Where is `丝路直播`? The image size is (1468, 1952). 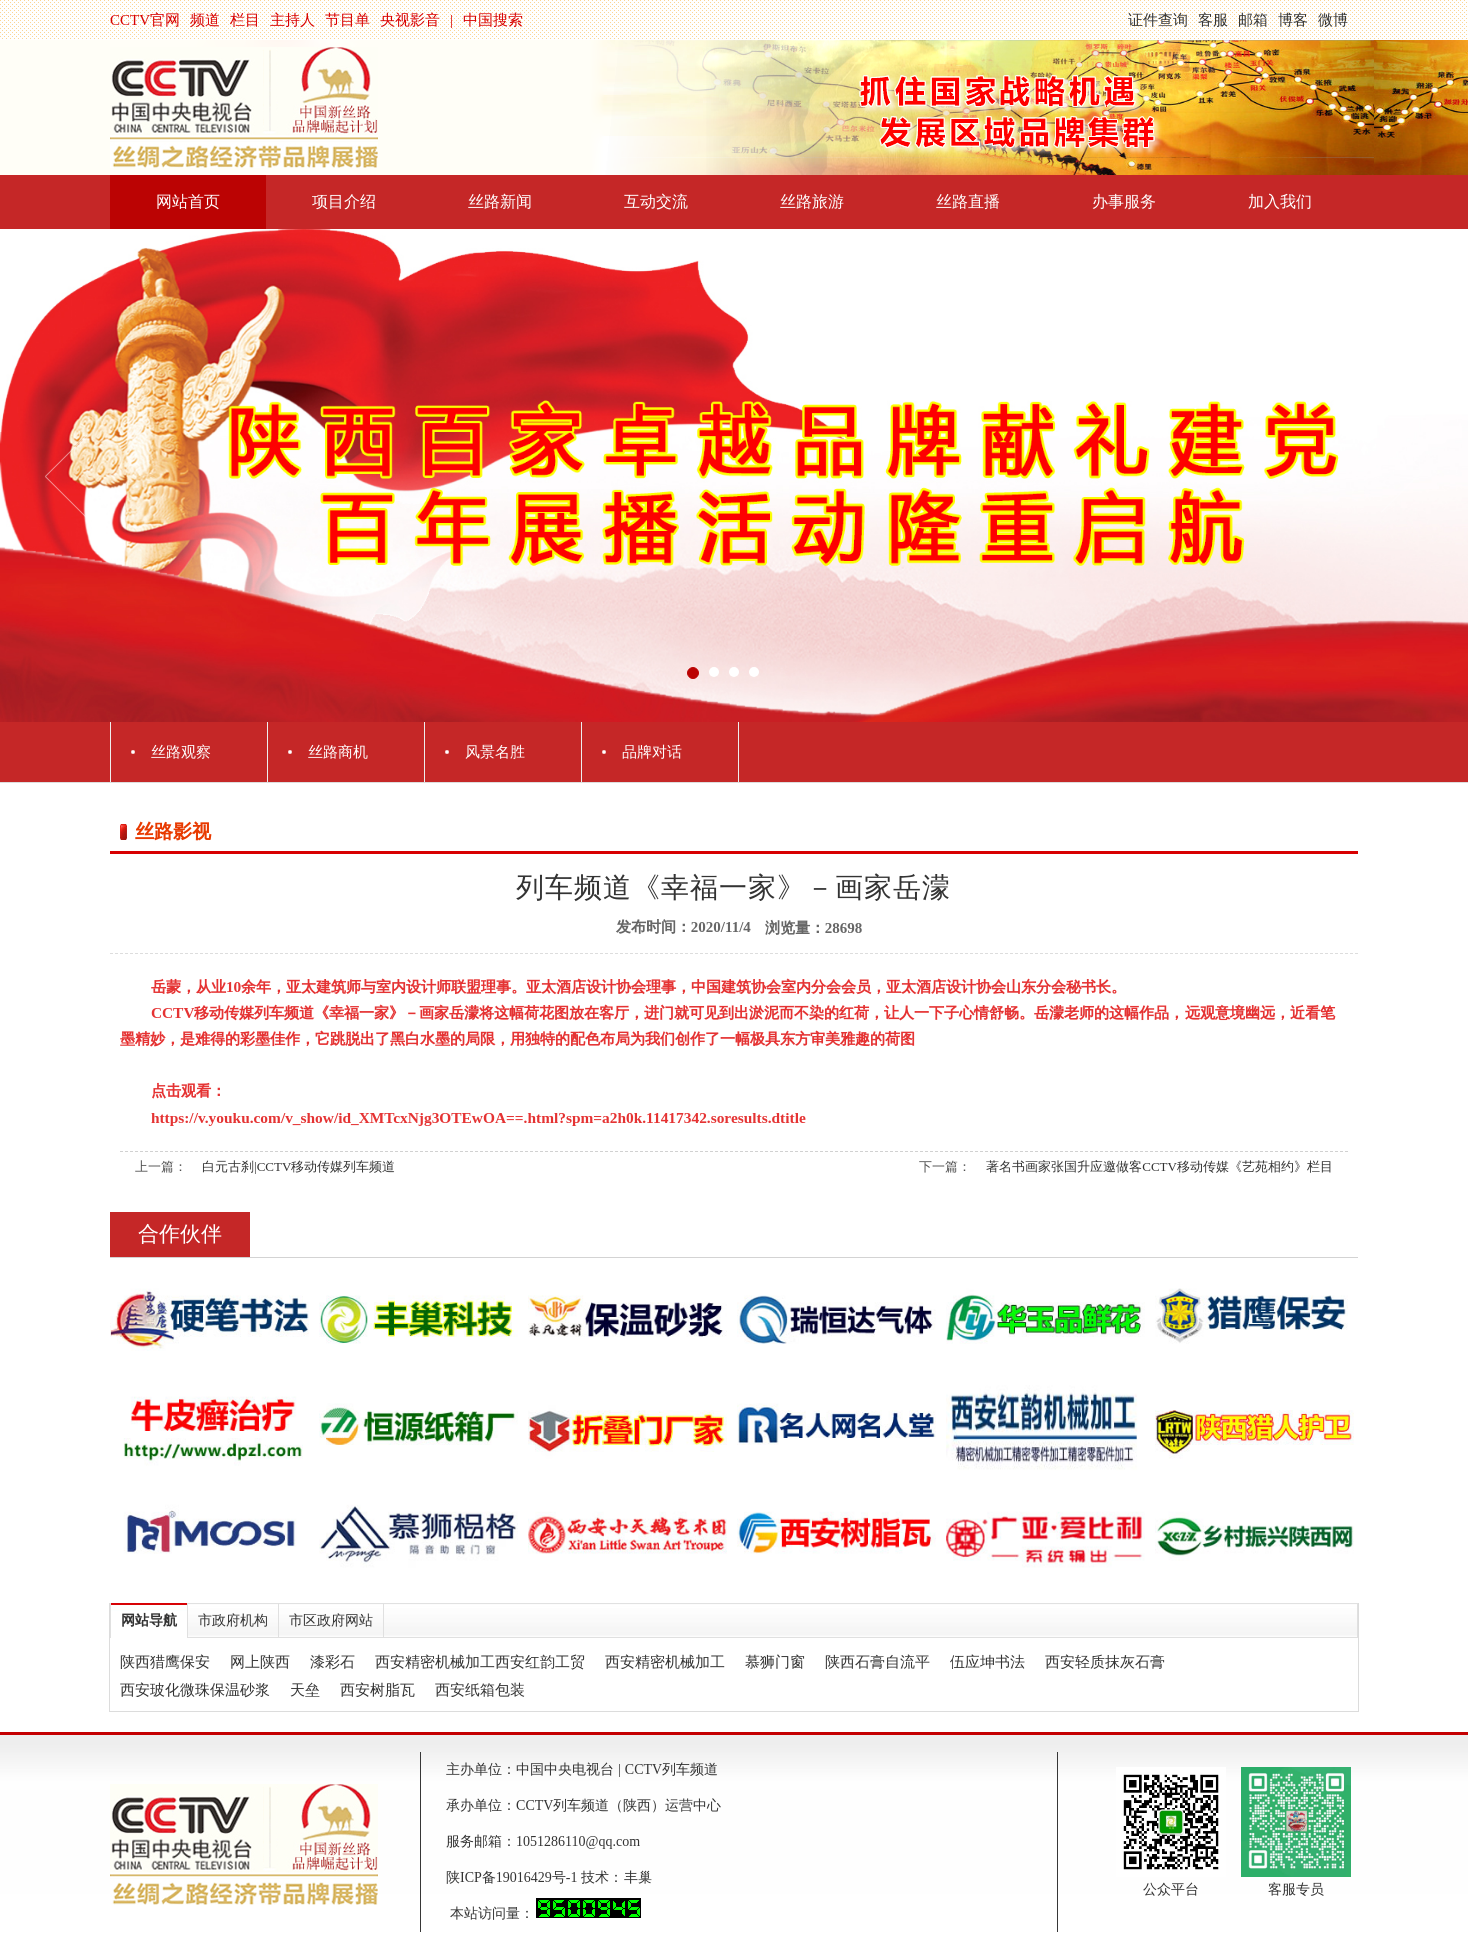 丝路直播 is located at coordinates (968, 201).